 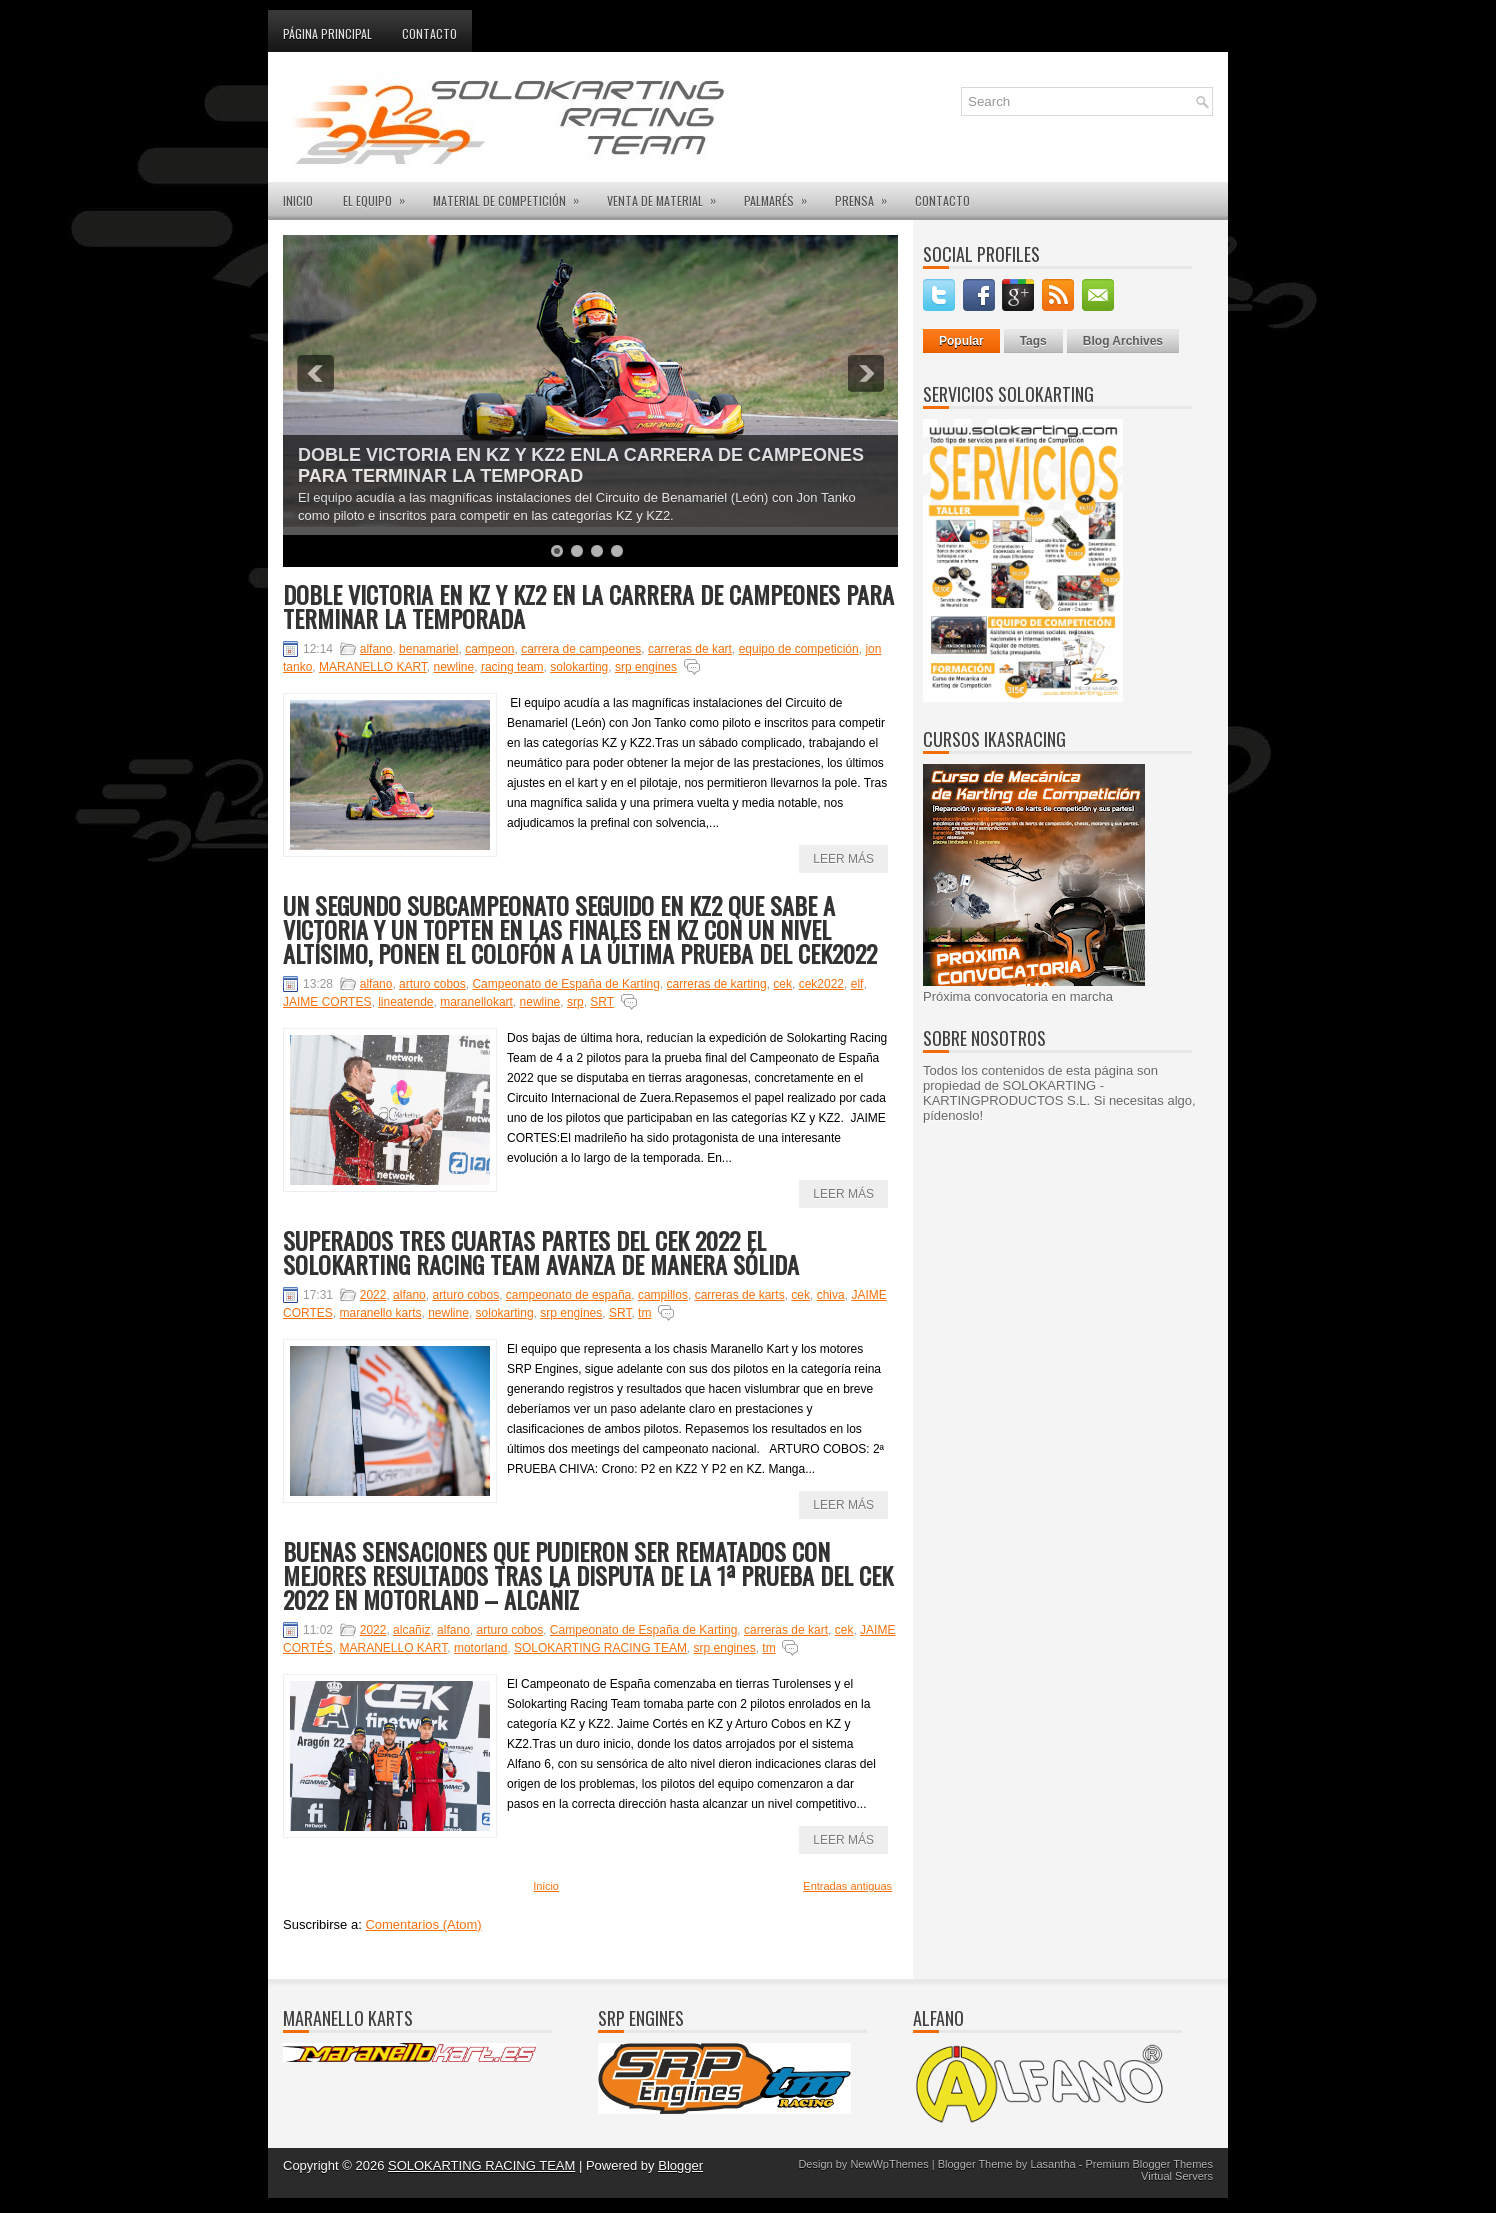 I want to click on Comentarios (Atom), so click(x=423, y=1924).